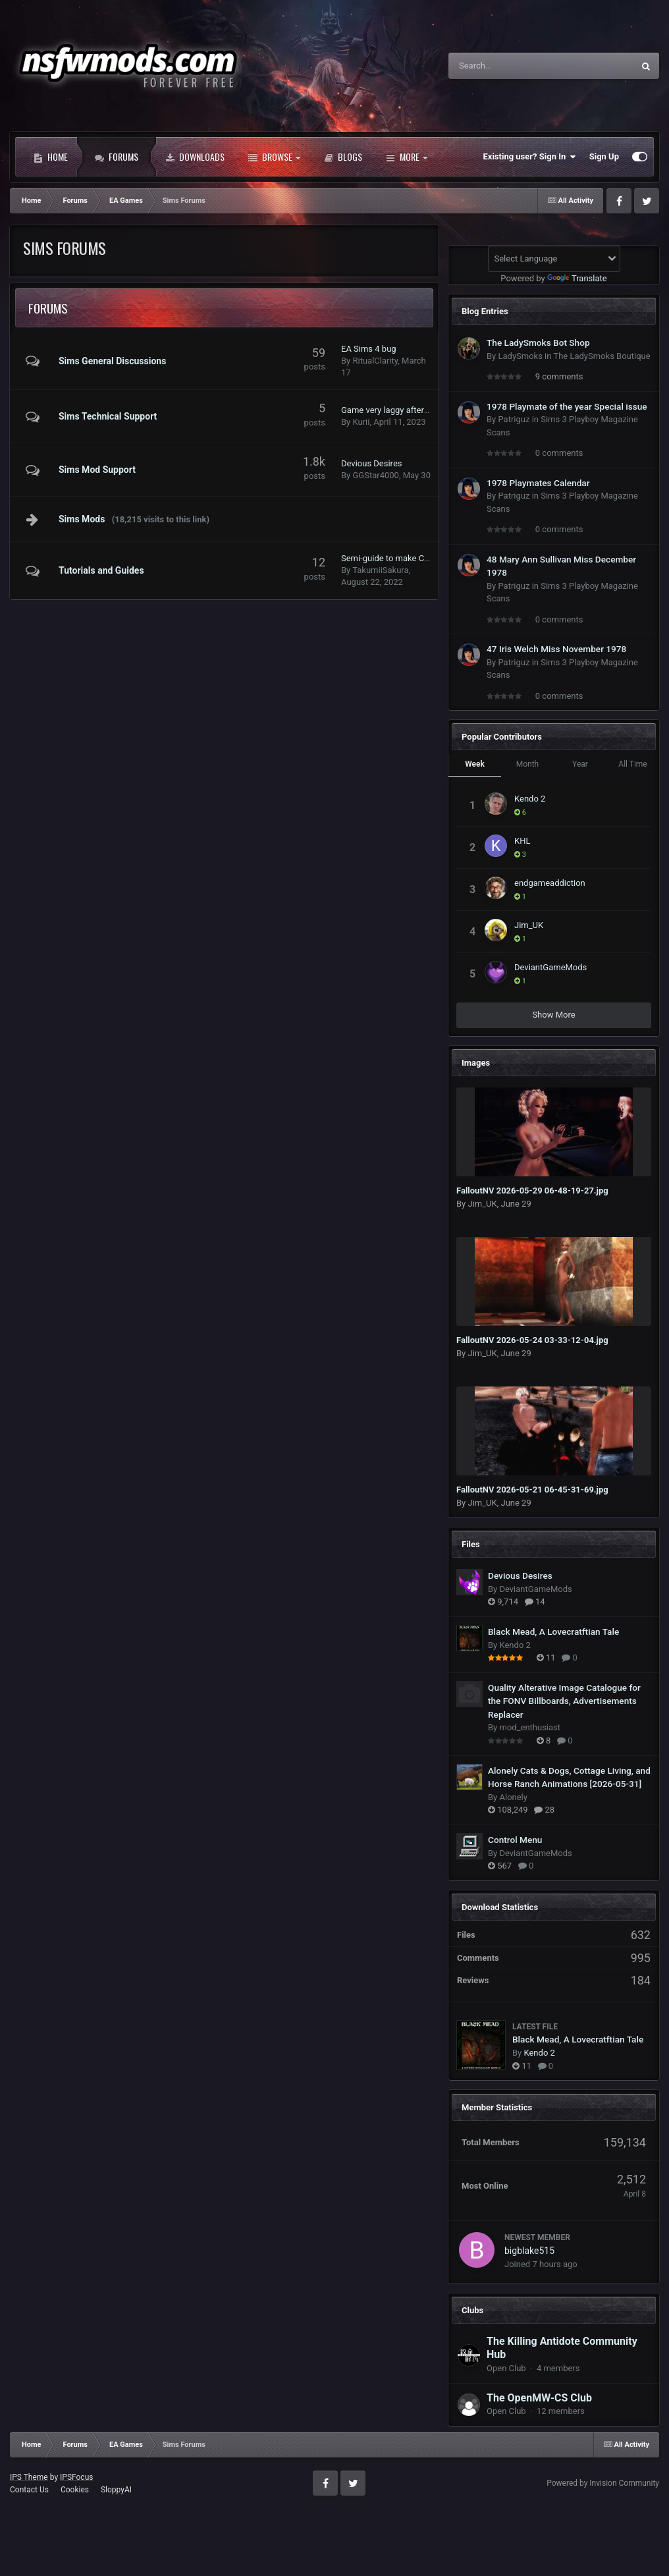 This screenshot has height=2576, width=669. Describe the element at coordinates (375, 361) in the screenshot. I see `RitualClarity` at that location.